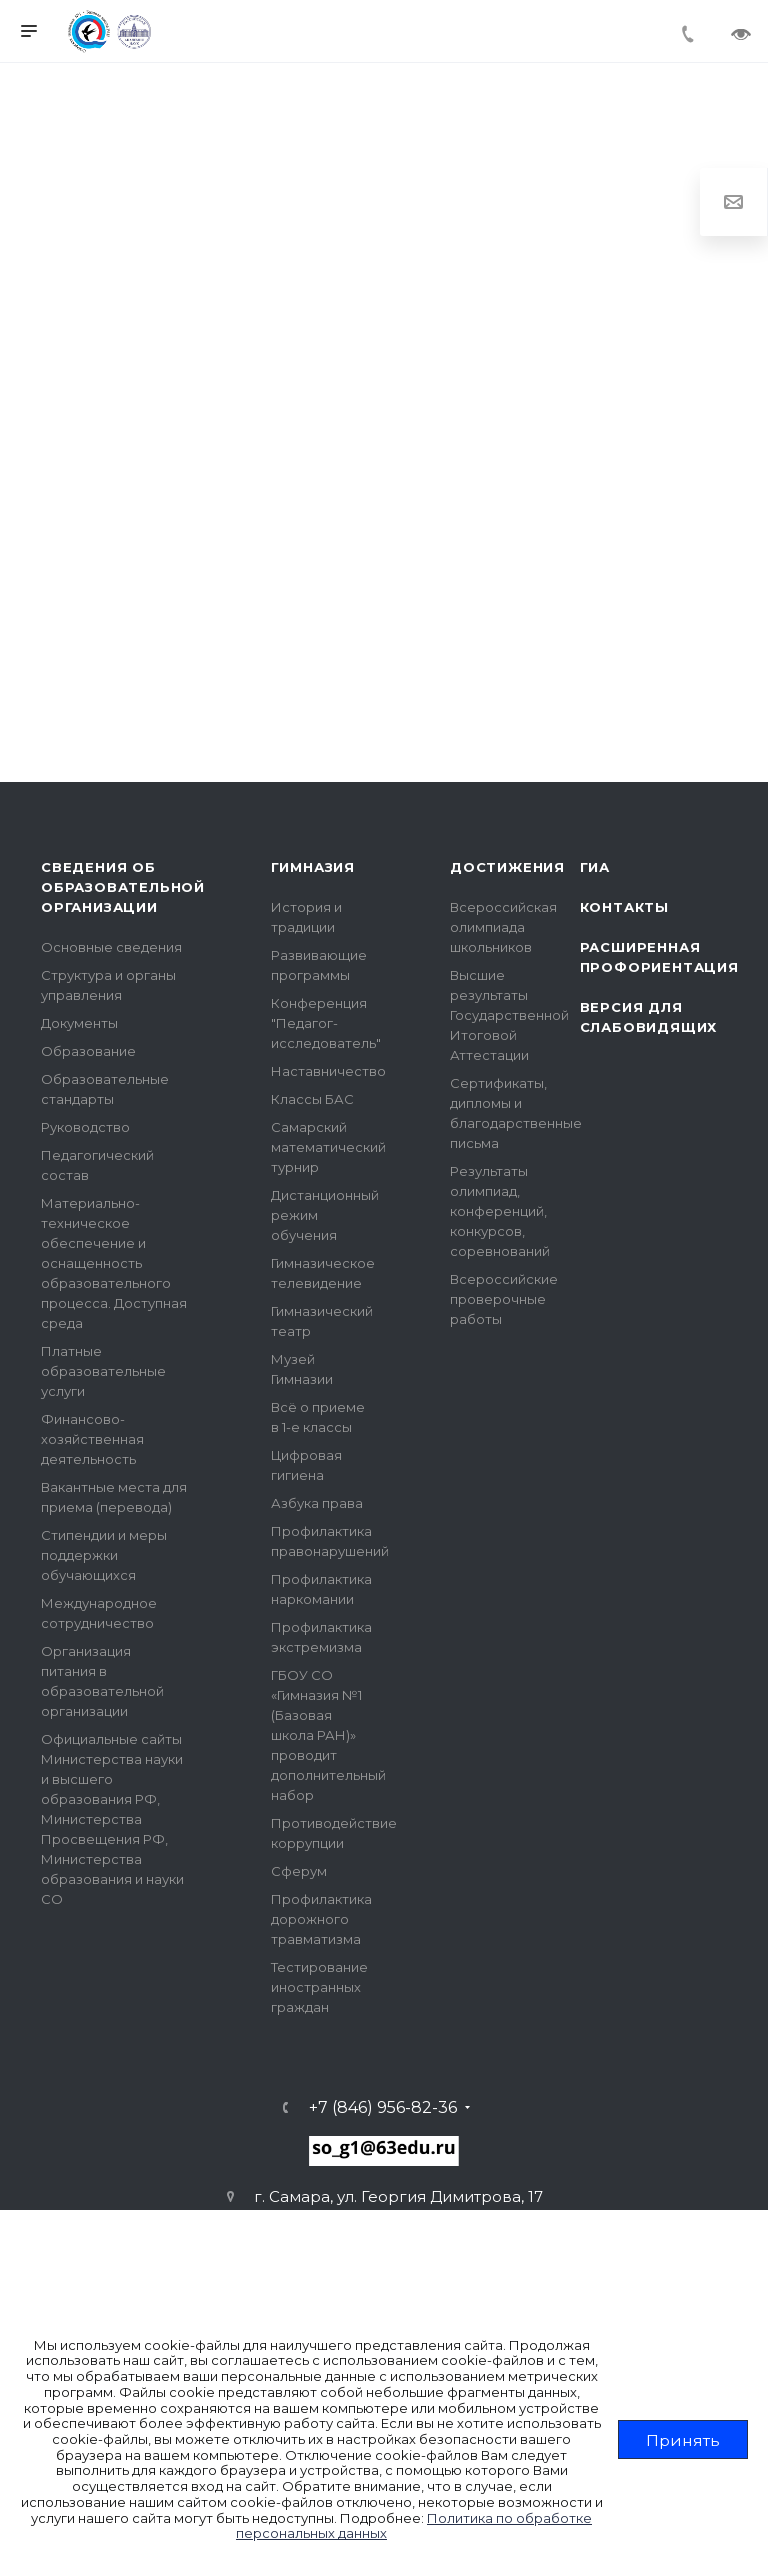  I want to click on Стипендии и меры поддержки обучающихся, so click(104, 1555).